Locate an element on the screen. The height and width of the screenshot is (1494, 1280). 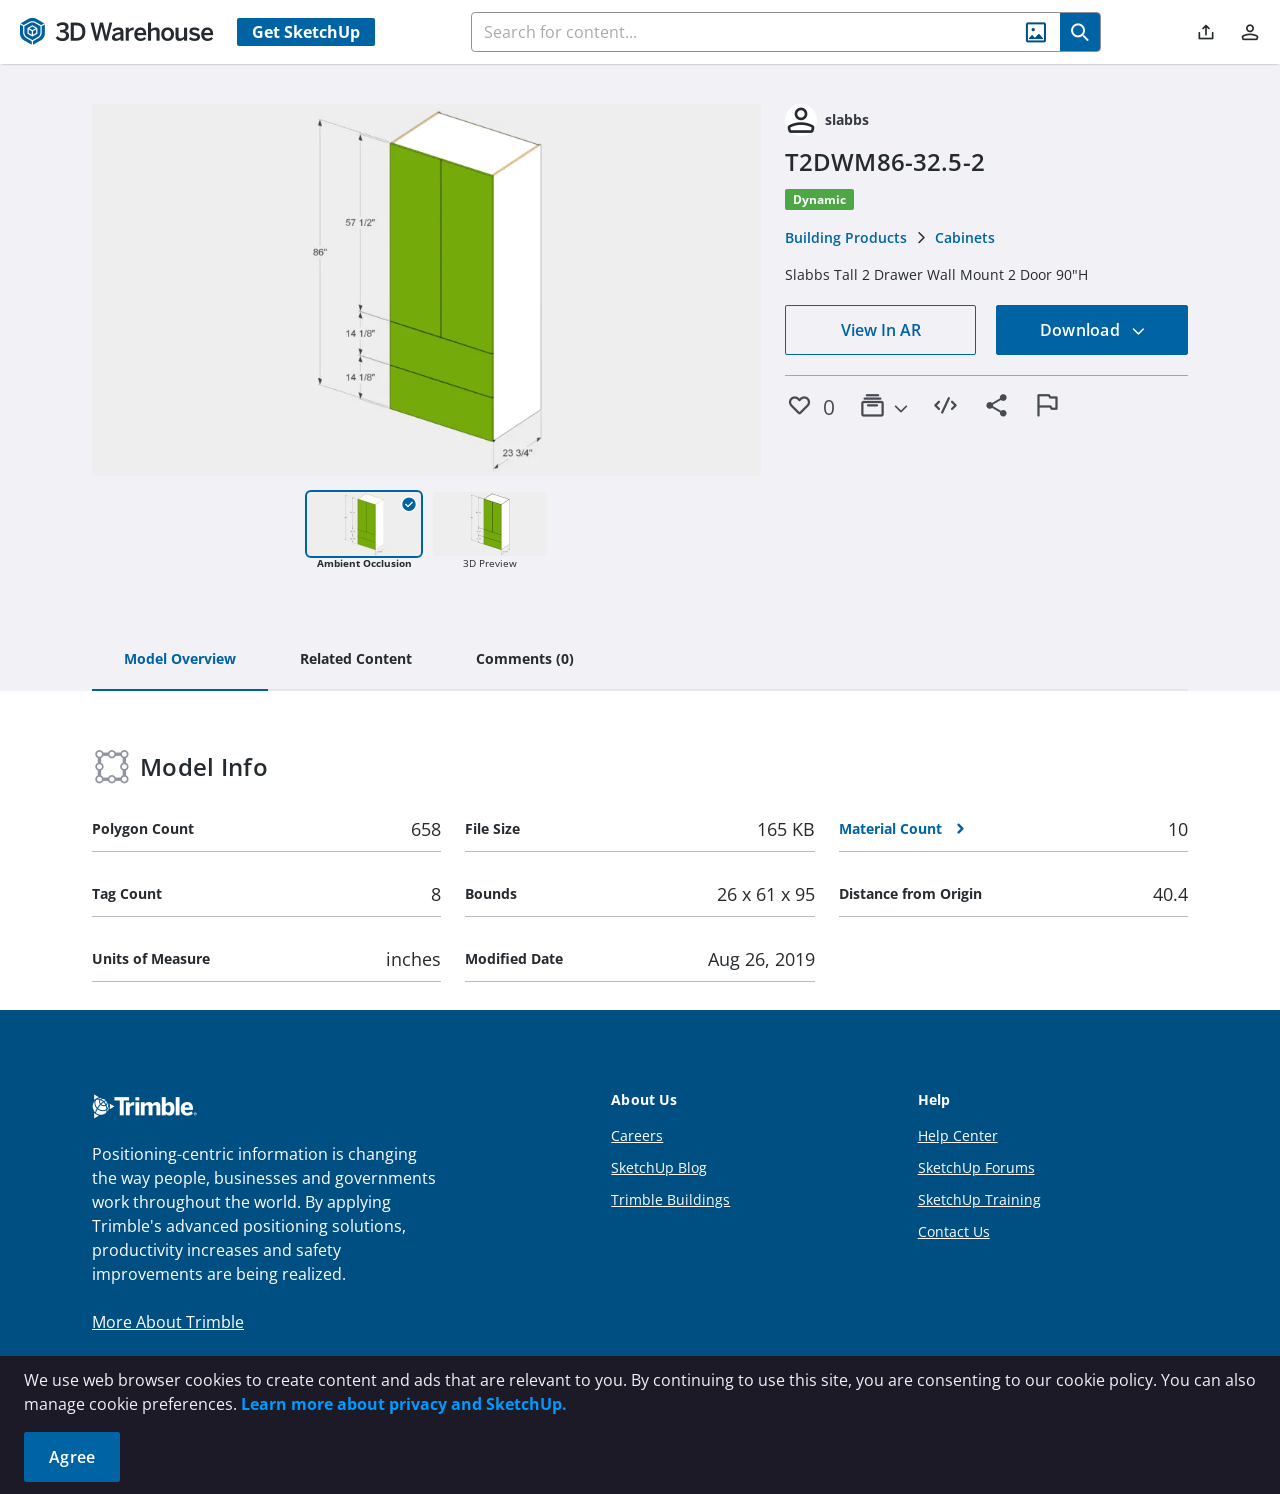
SketchUp Forums is located at coordinates (976, 1167).